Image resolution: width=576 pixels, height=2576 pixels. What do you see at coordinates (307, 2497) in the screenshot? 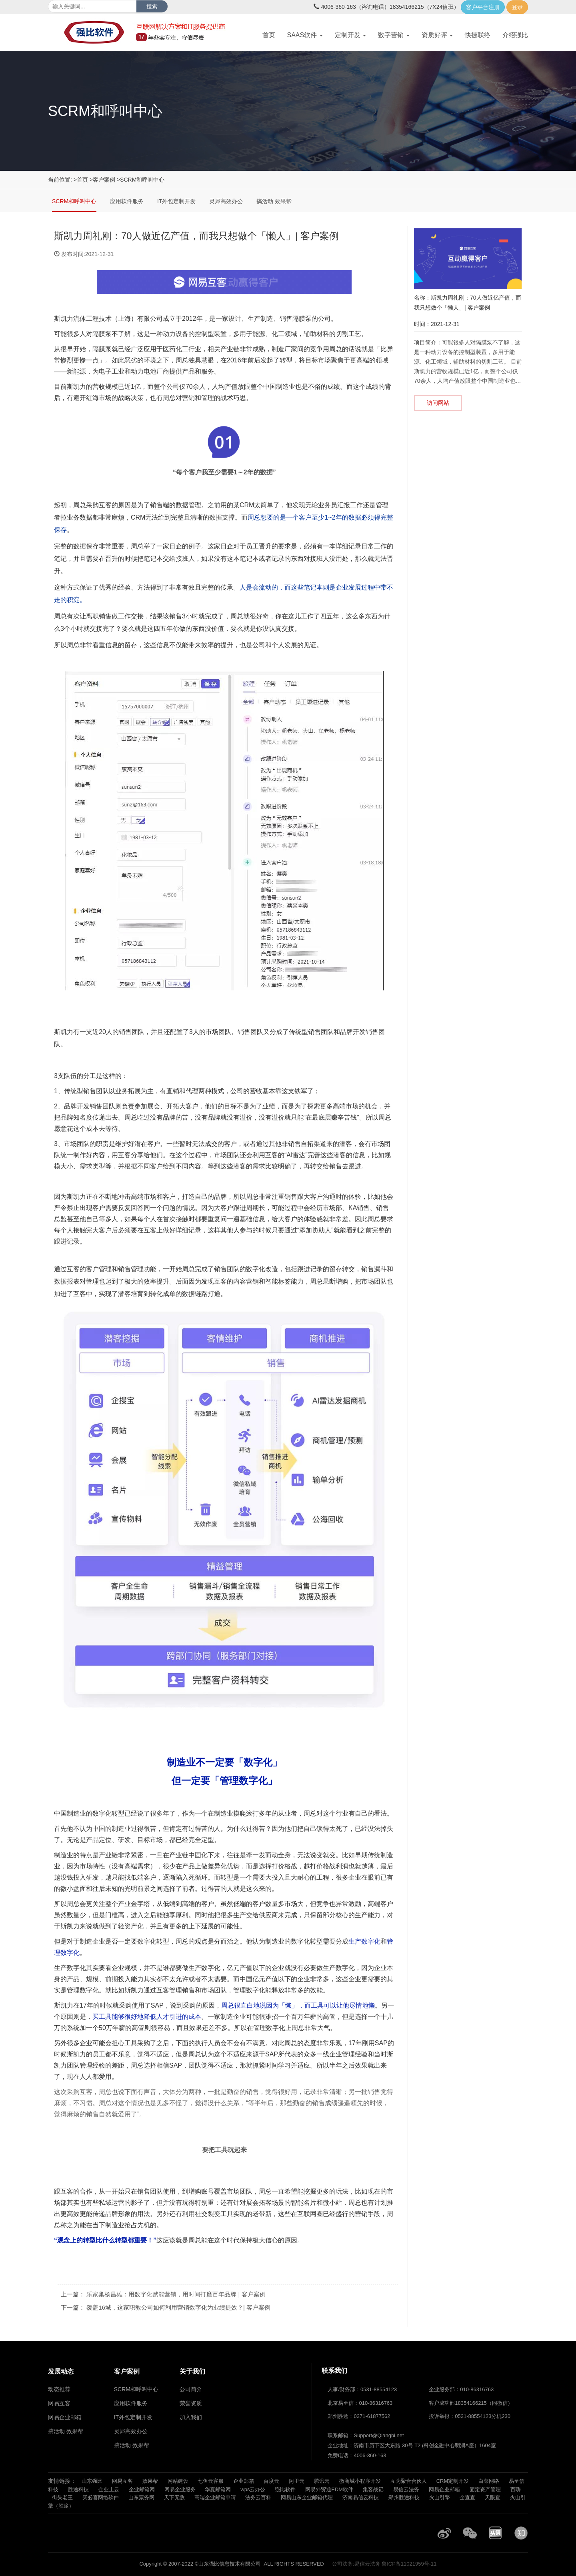
I see `网易山东企业邮箱代理` at bounding box center [307, 2497].